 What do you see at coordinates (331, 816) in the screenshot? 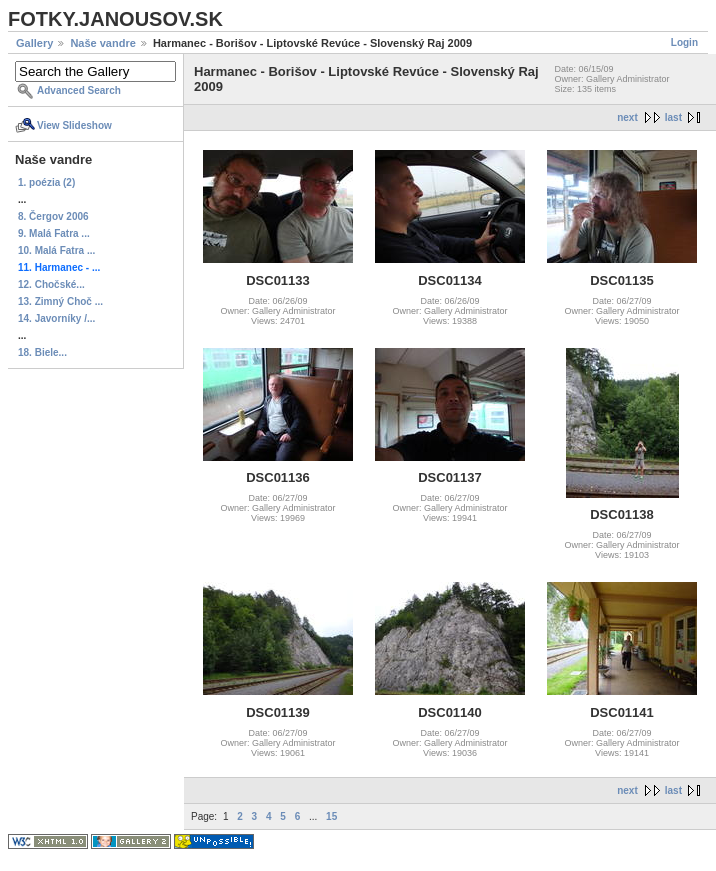
I see `15` at bounding box center [331, 816].